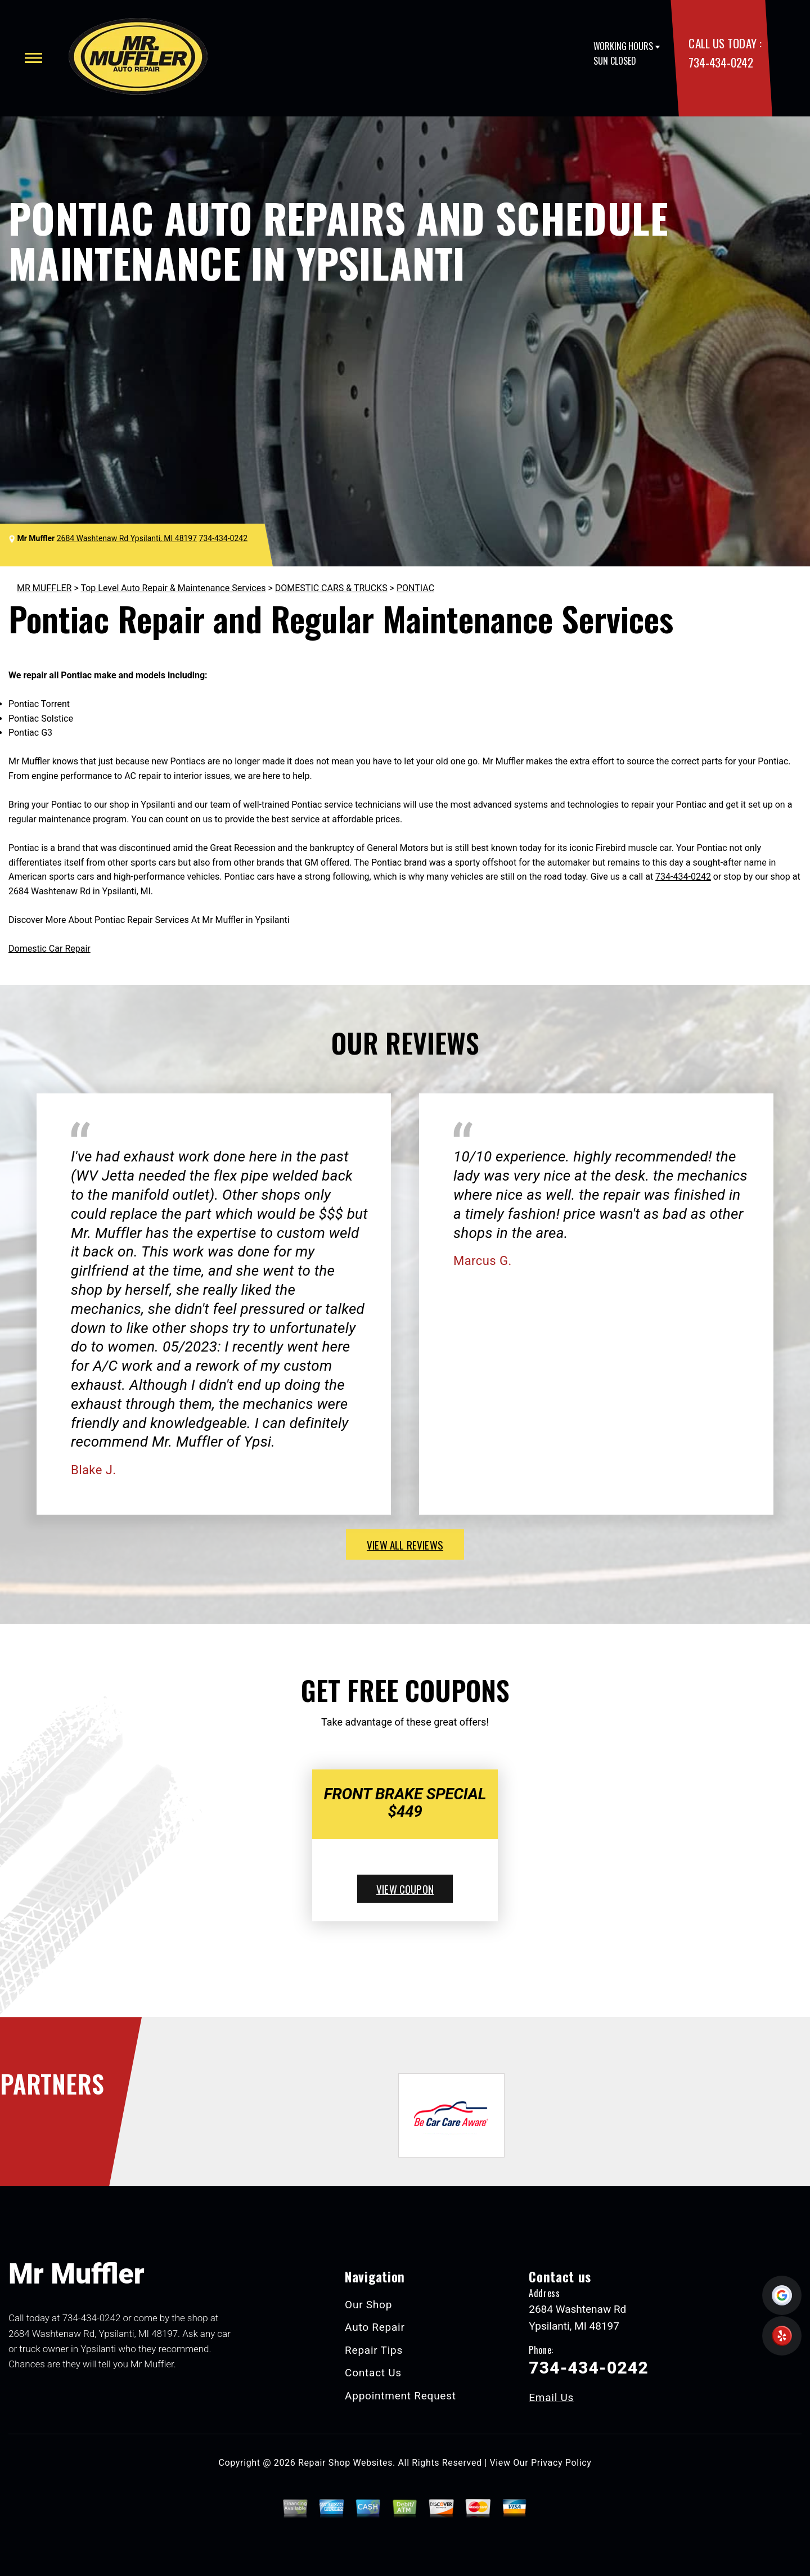 The width and height of the screenshot is (810, 2576). Describe the element at coordinates (405, 1889) in the screenshot. I see `view coupon` at that location.